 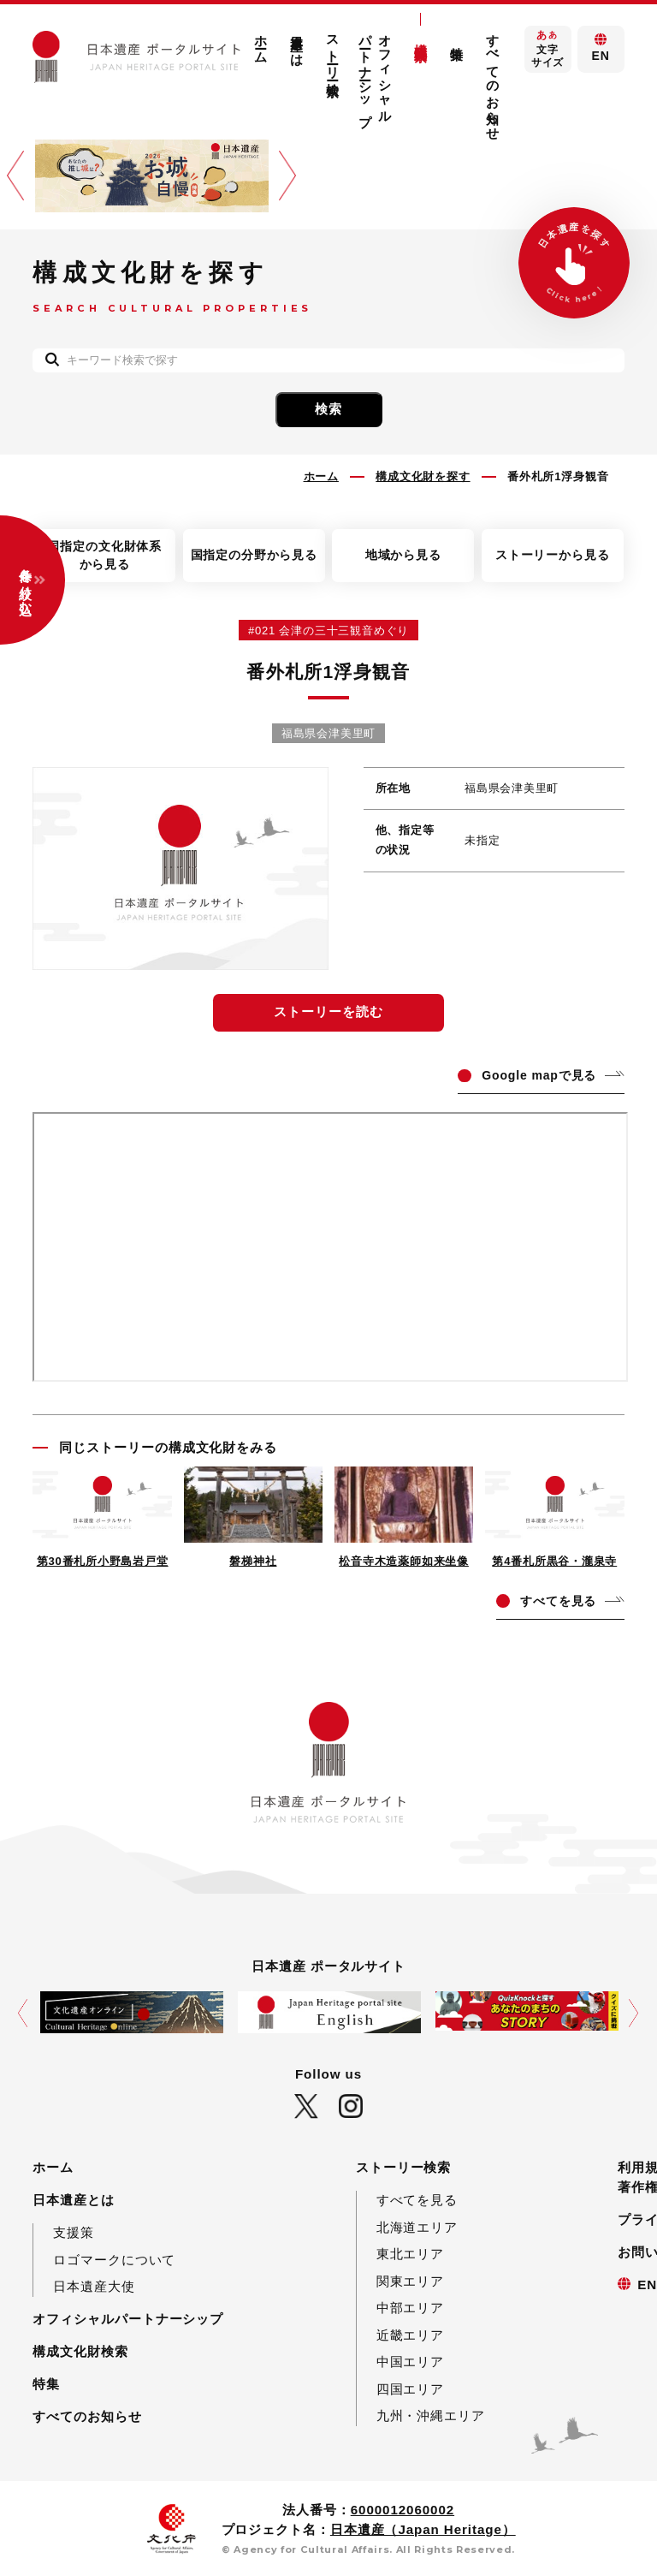 I want to click on ogle mapで見る, so click(x=539, y=1075).